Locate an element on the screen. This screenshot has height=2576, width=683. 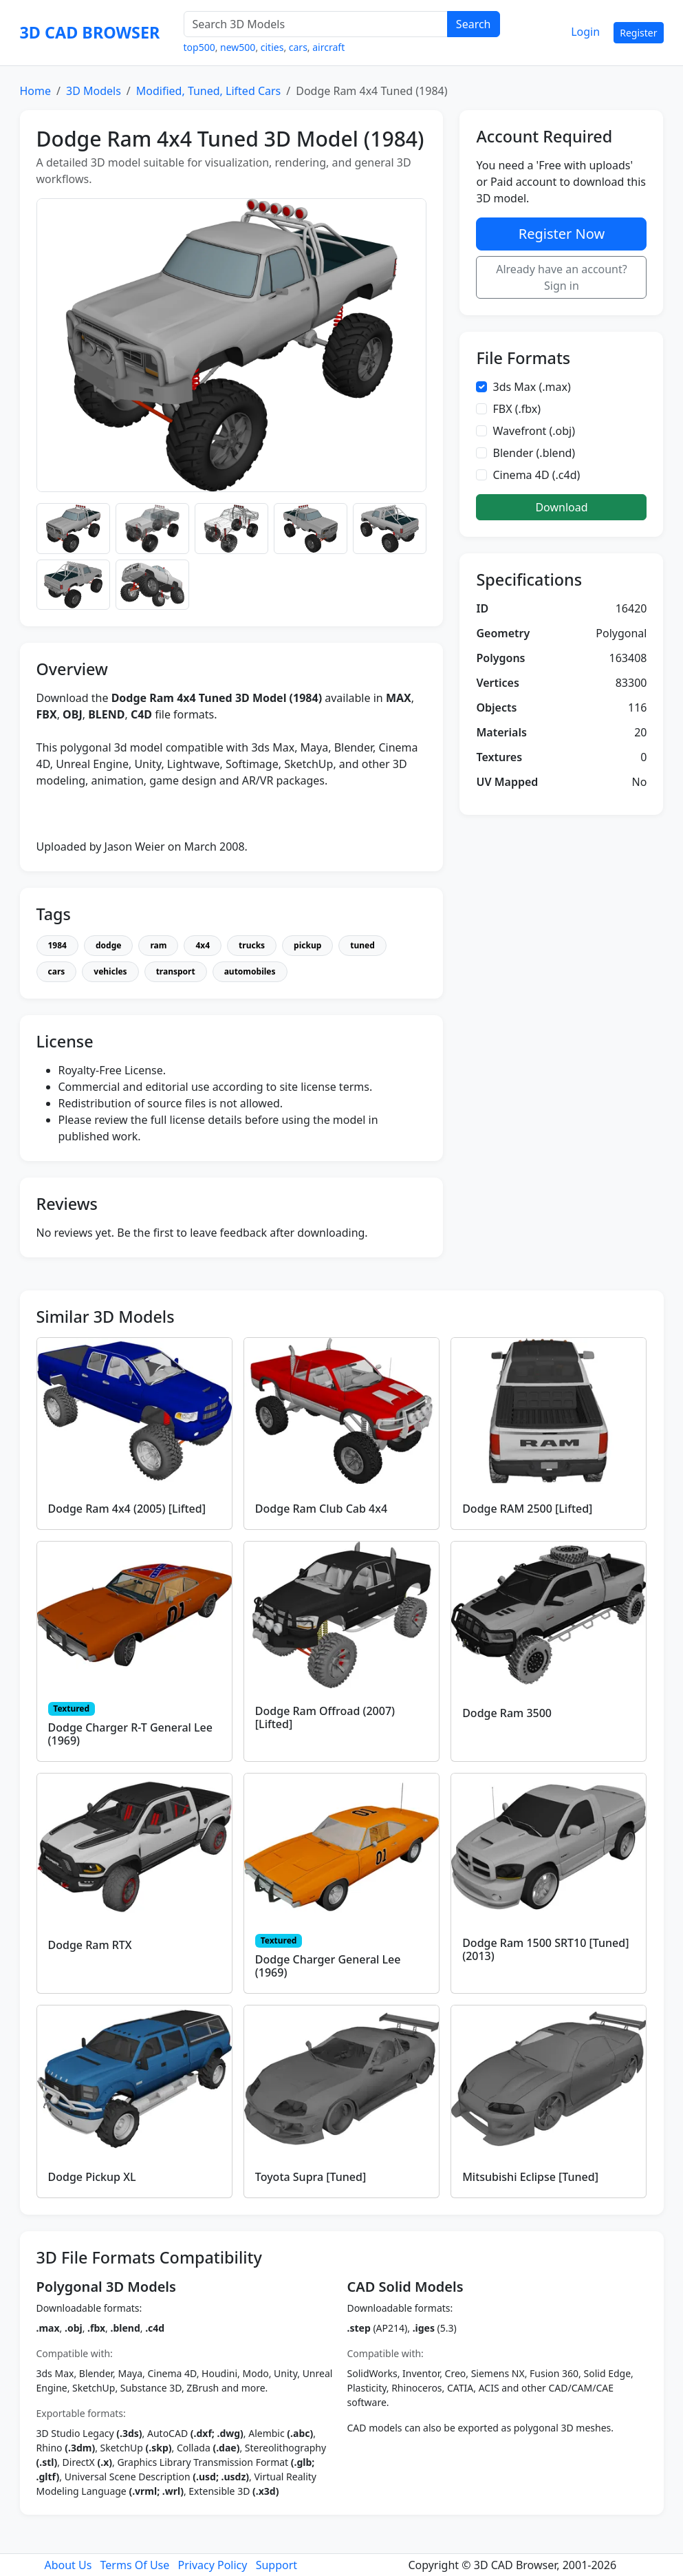
cars is located at coordinates (298, 47).